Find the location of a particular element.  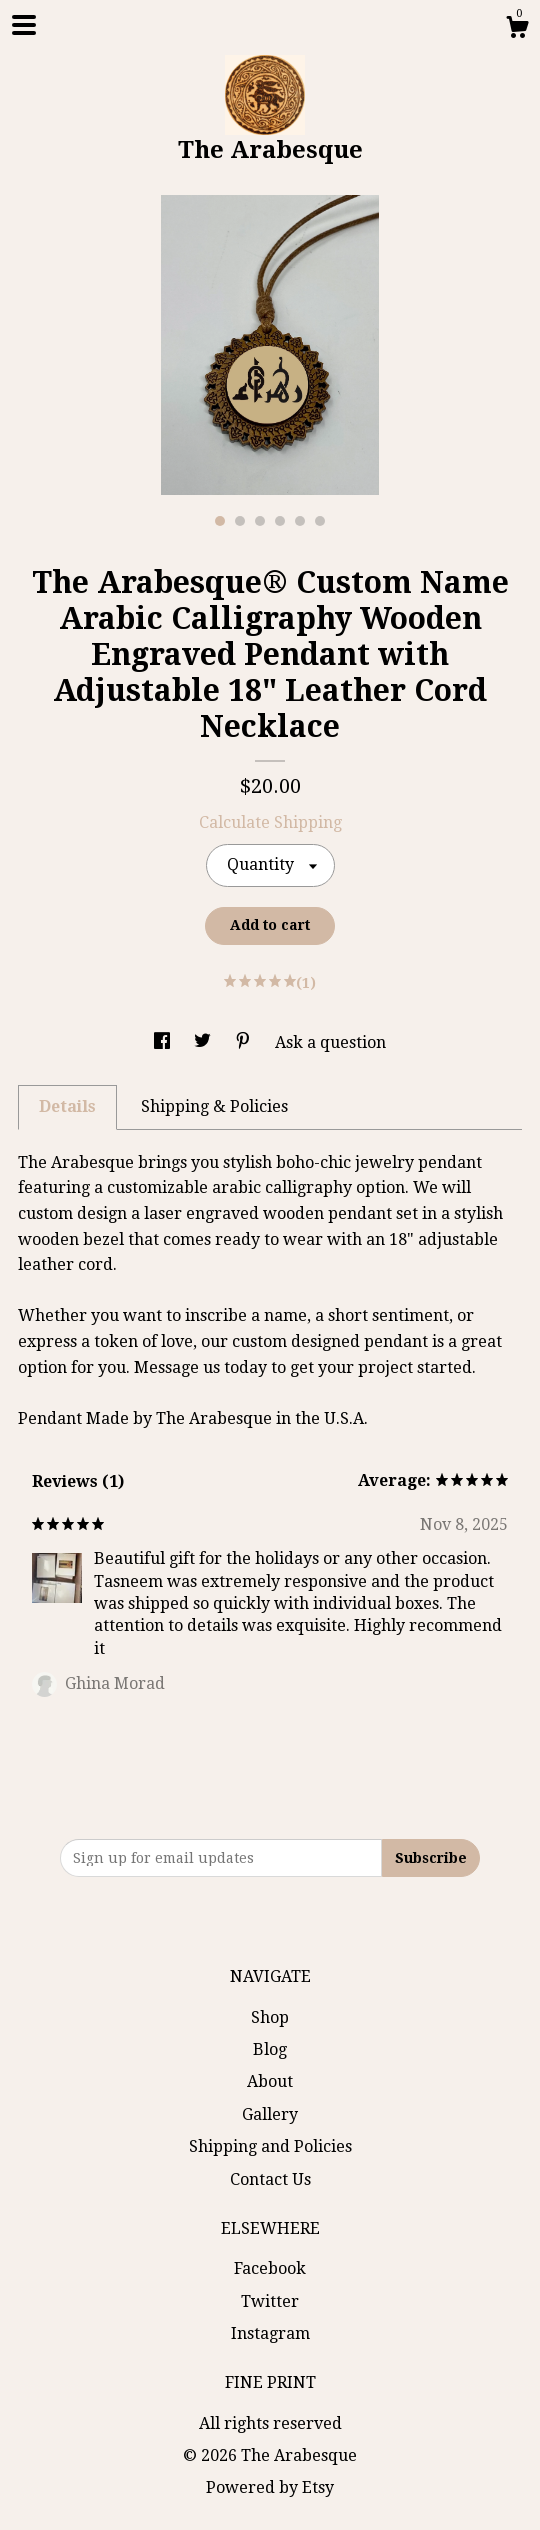

[social media share for twitter] is located at coordinates (204, 1042).